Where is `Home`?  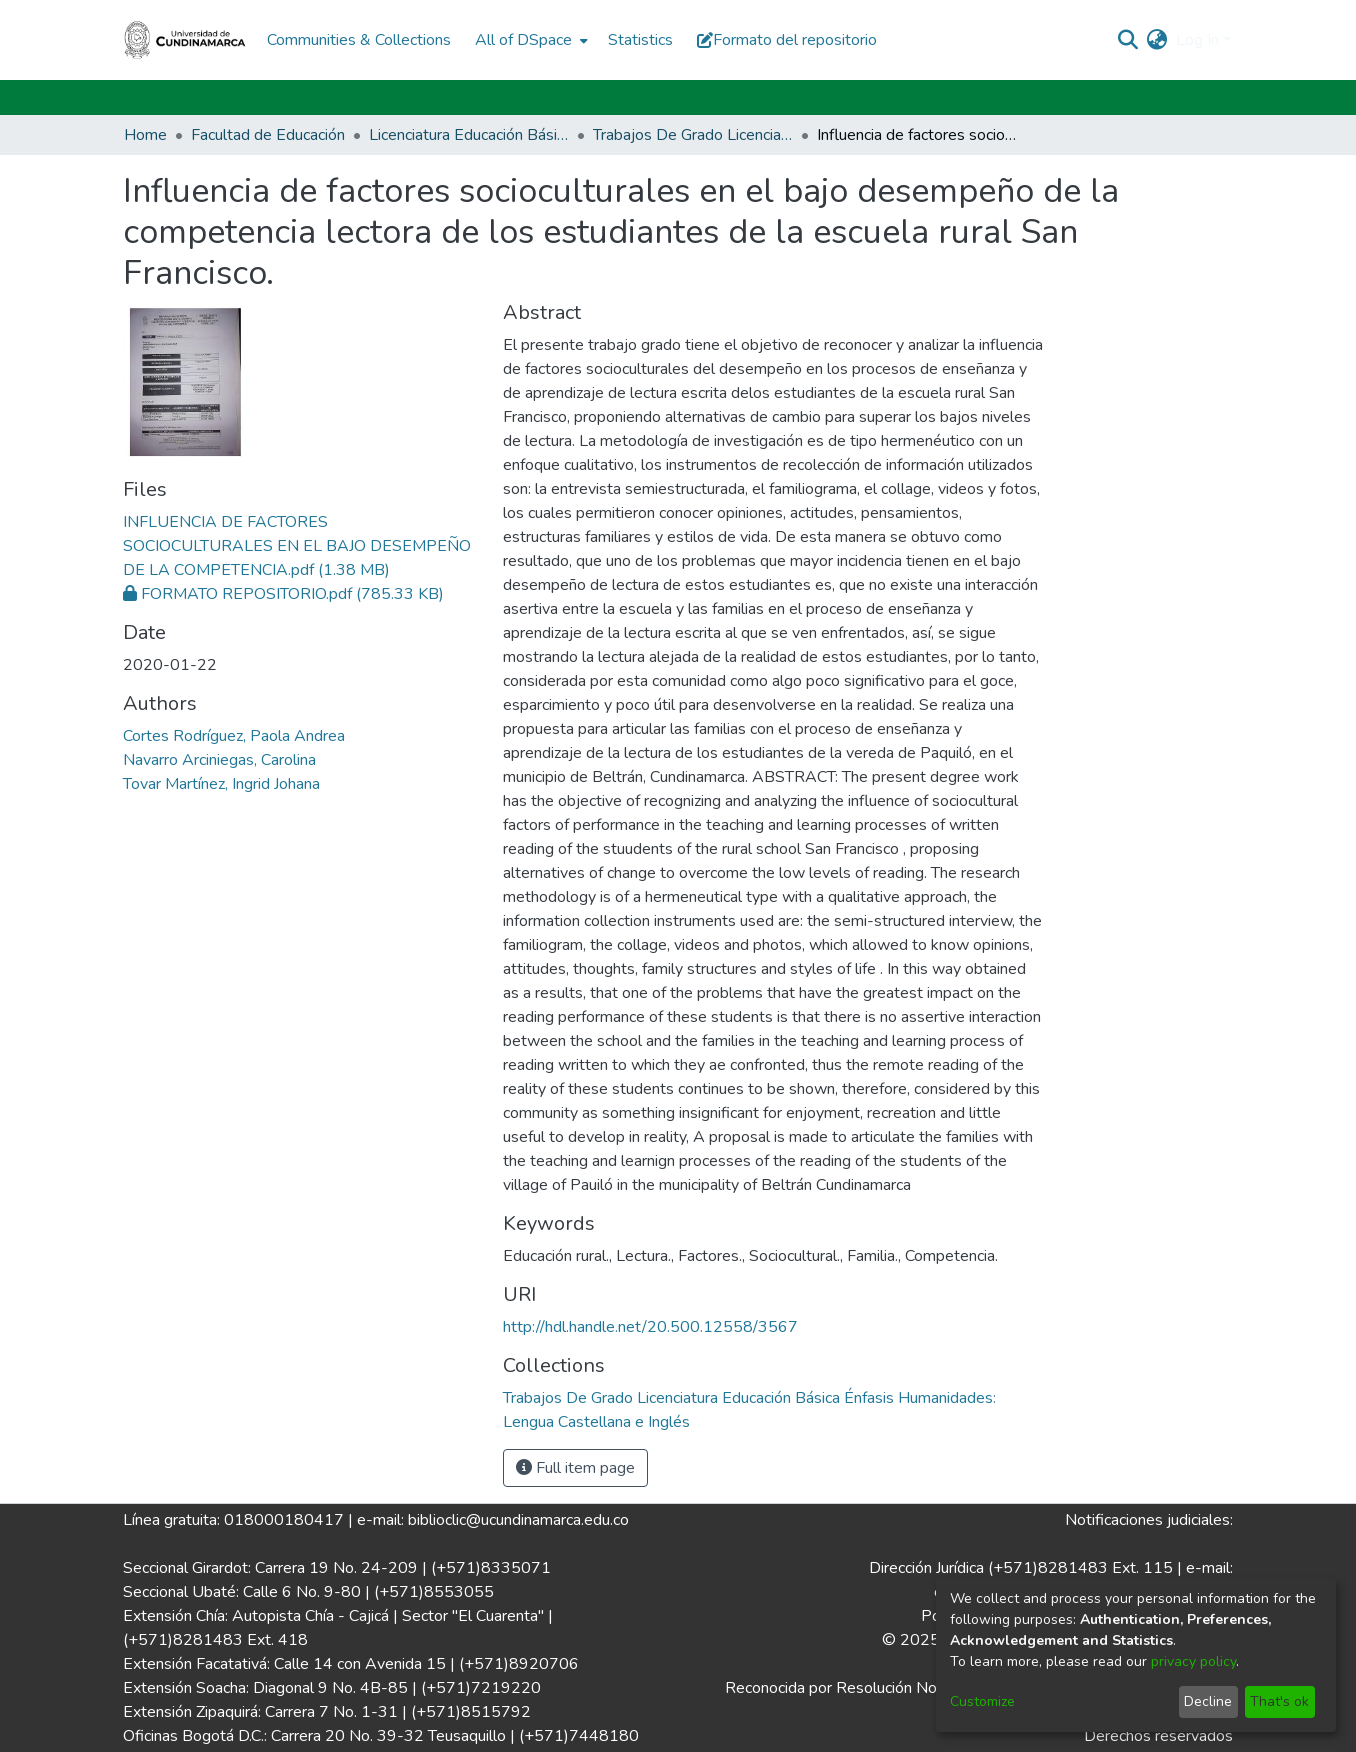 Home is located at coordinates (145, 135).